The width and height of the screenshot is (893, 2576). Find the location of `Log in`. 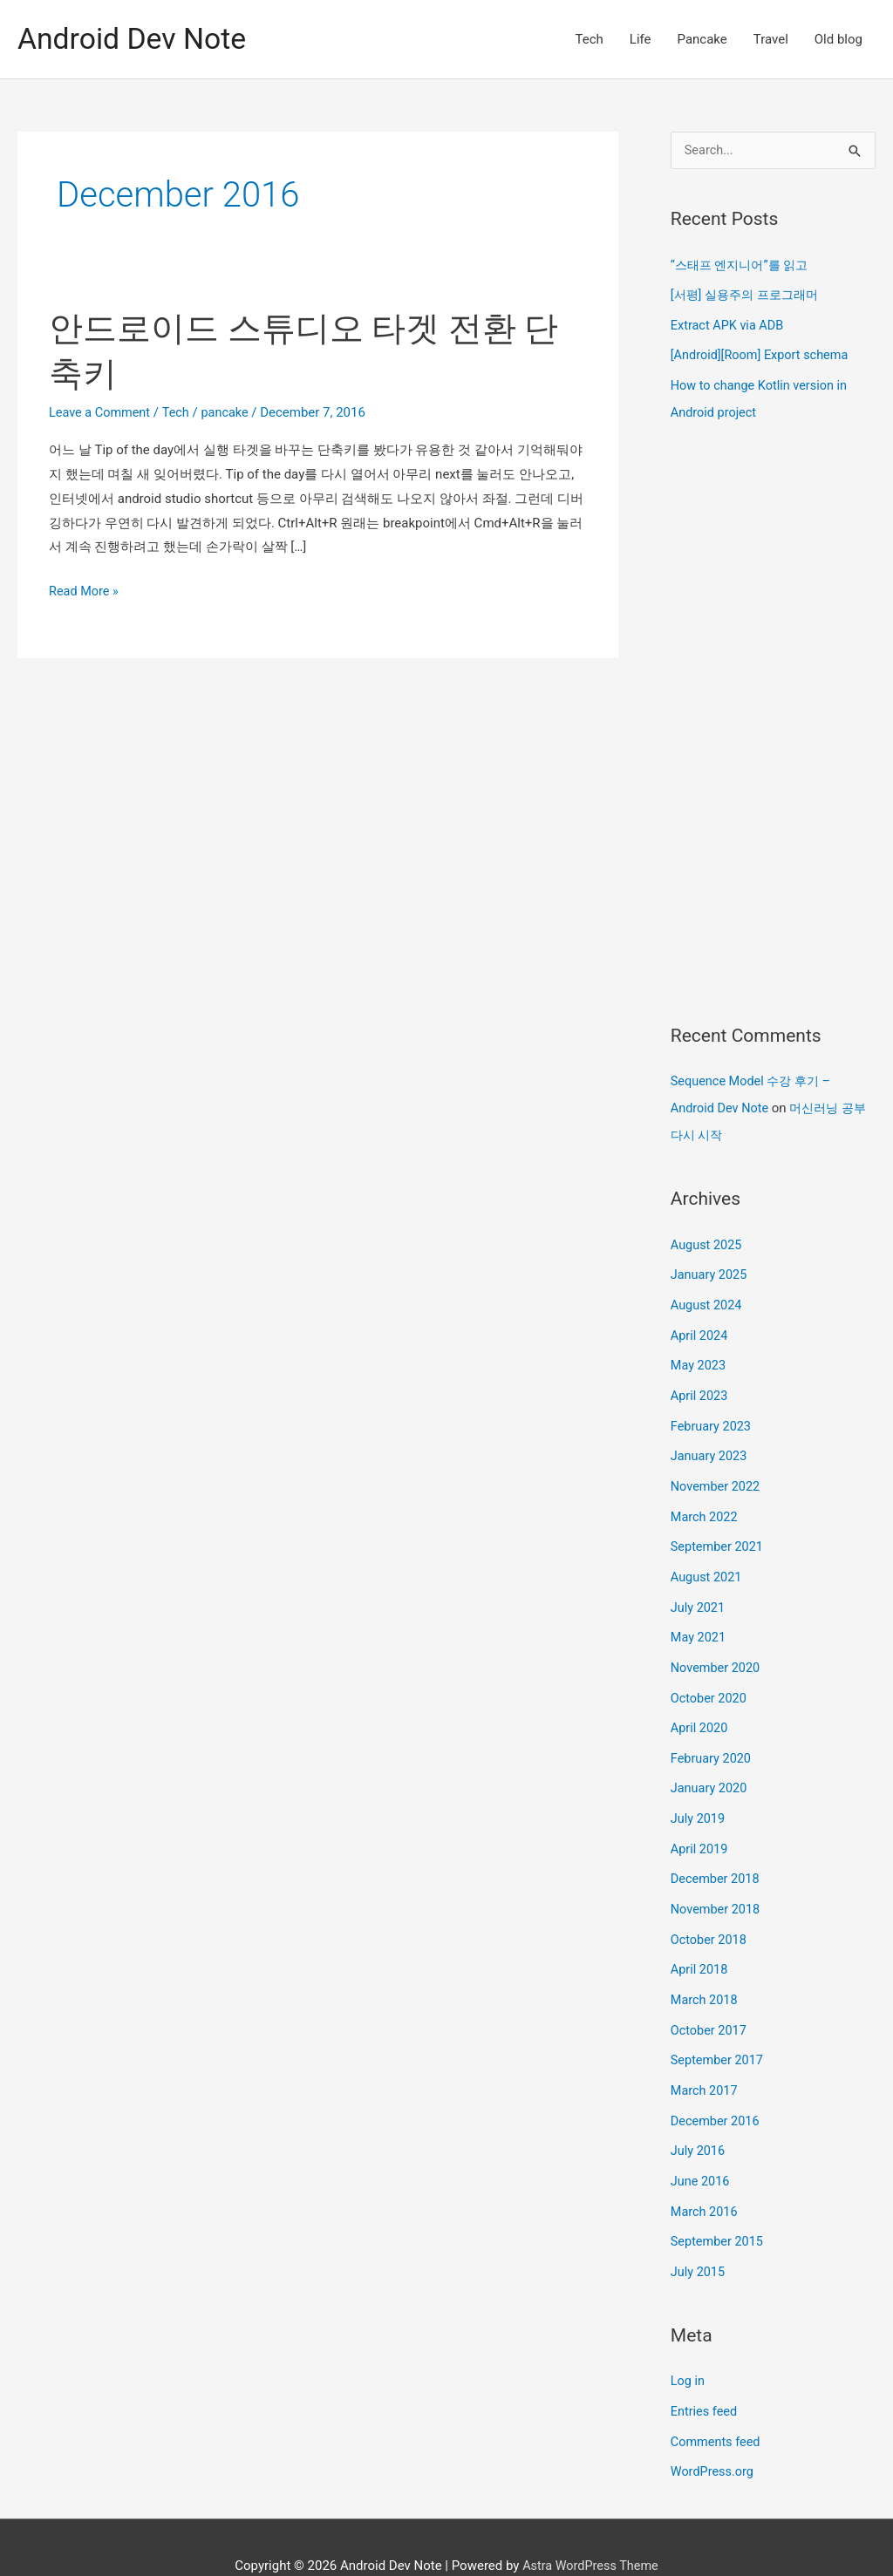

Log in is located at coordinates (688, 2347).